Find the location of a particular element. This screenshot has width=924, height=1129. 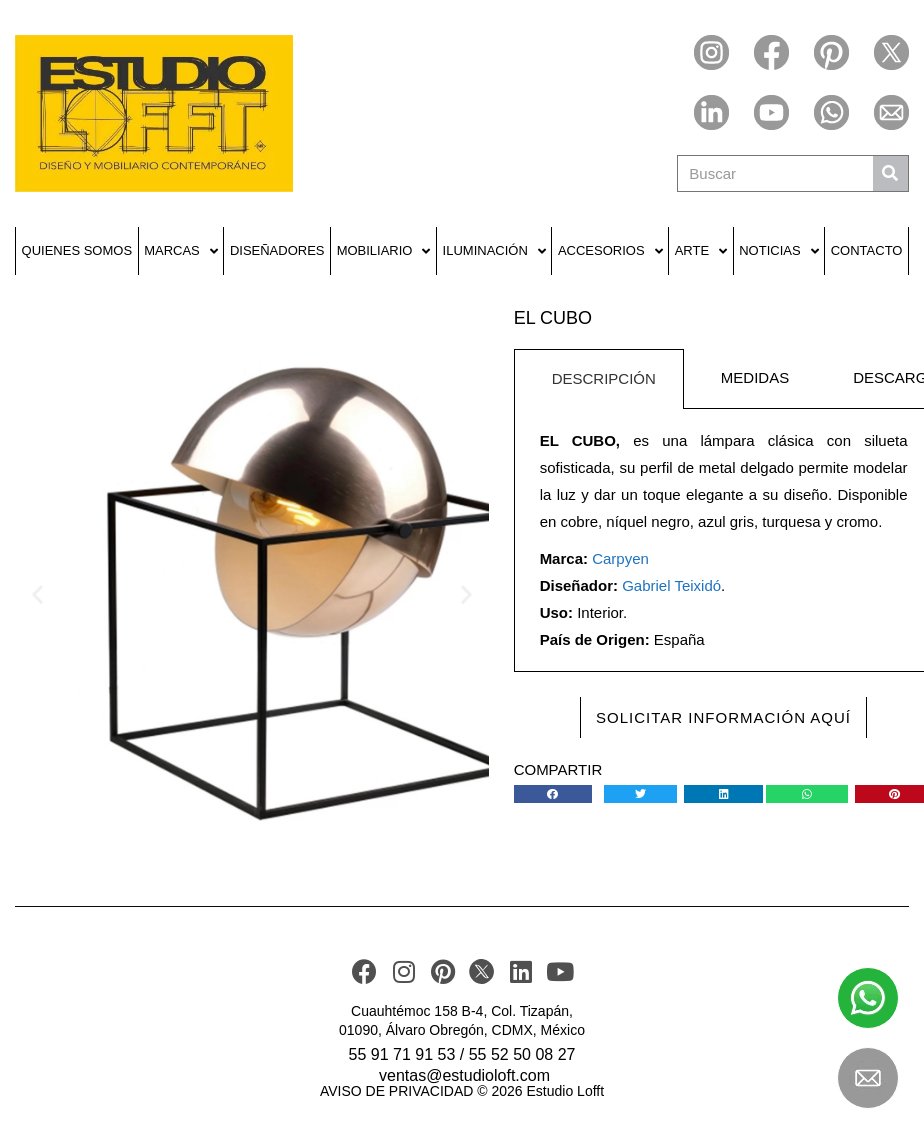

Arte is located at coordinates (701, 251).